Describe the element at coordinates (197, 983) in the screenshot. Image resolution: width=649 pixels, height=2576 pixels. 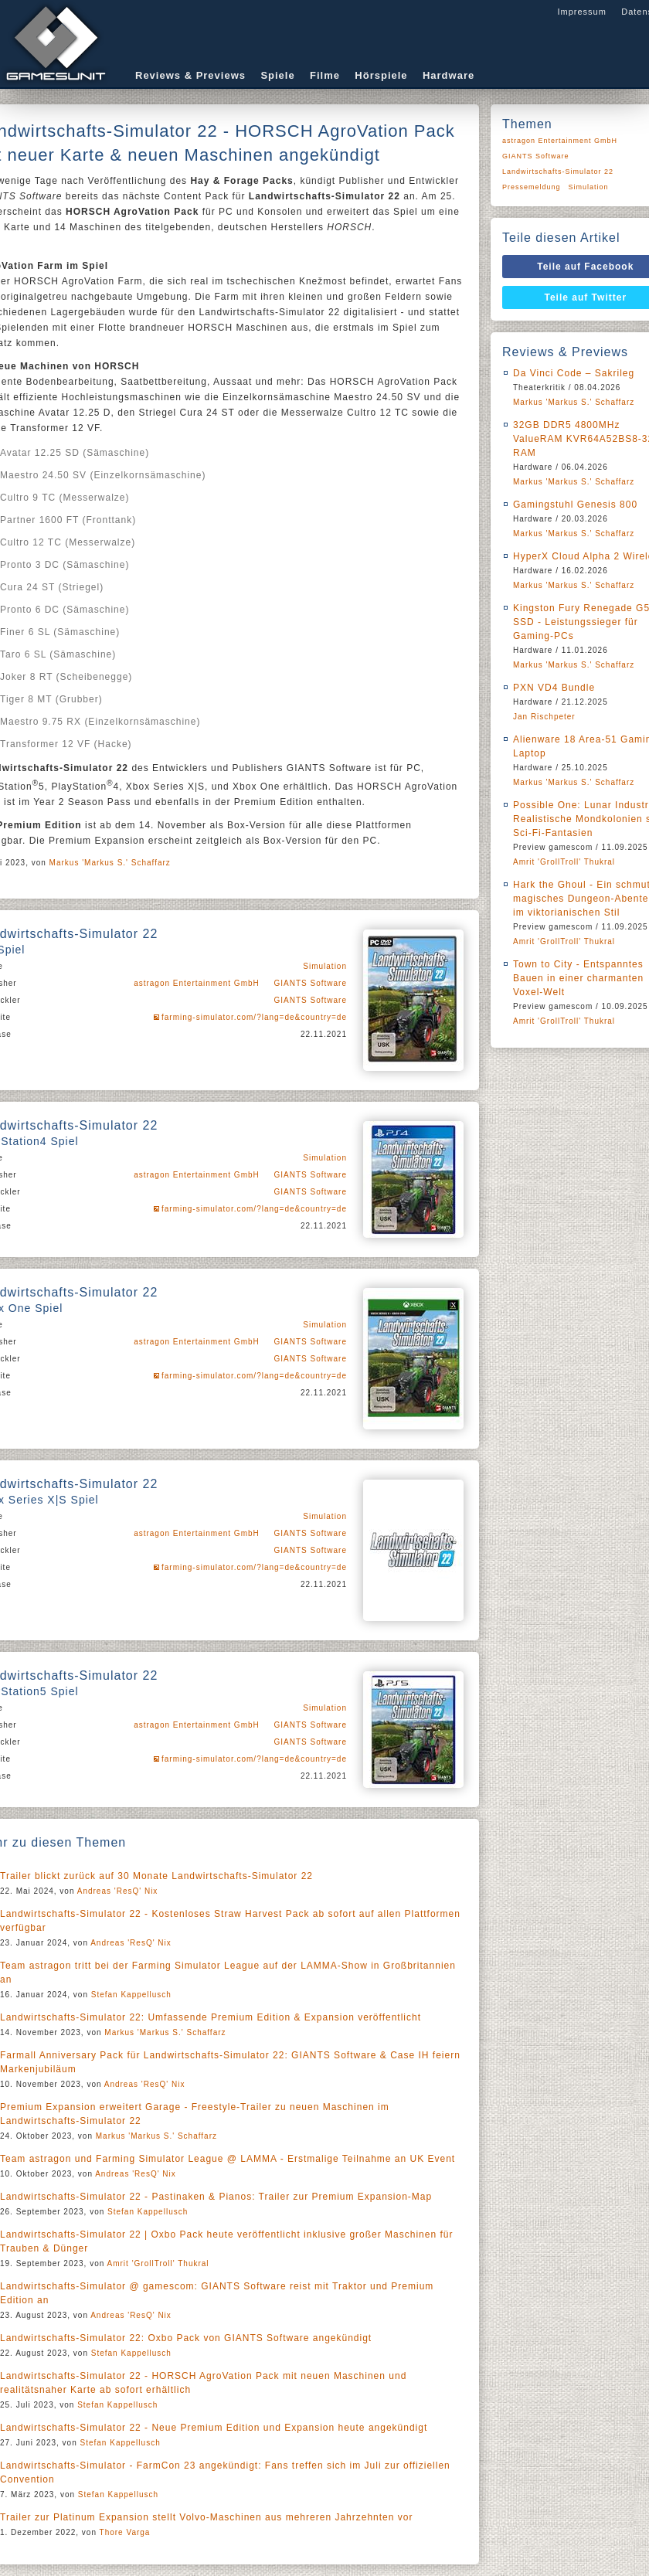
I see `astragon Entertainment GmbH` at that location.